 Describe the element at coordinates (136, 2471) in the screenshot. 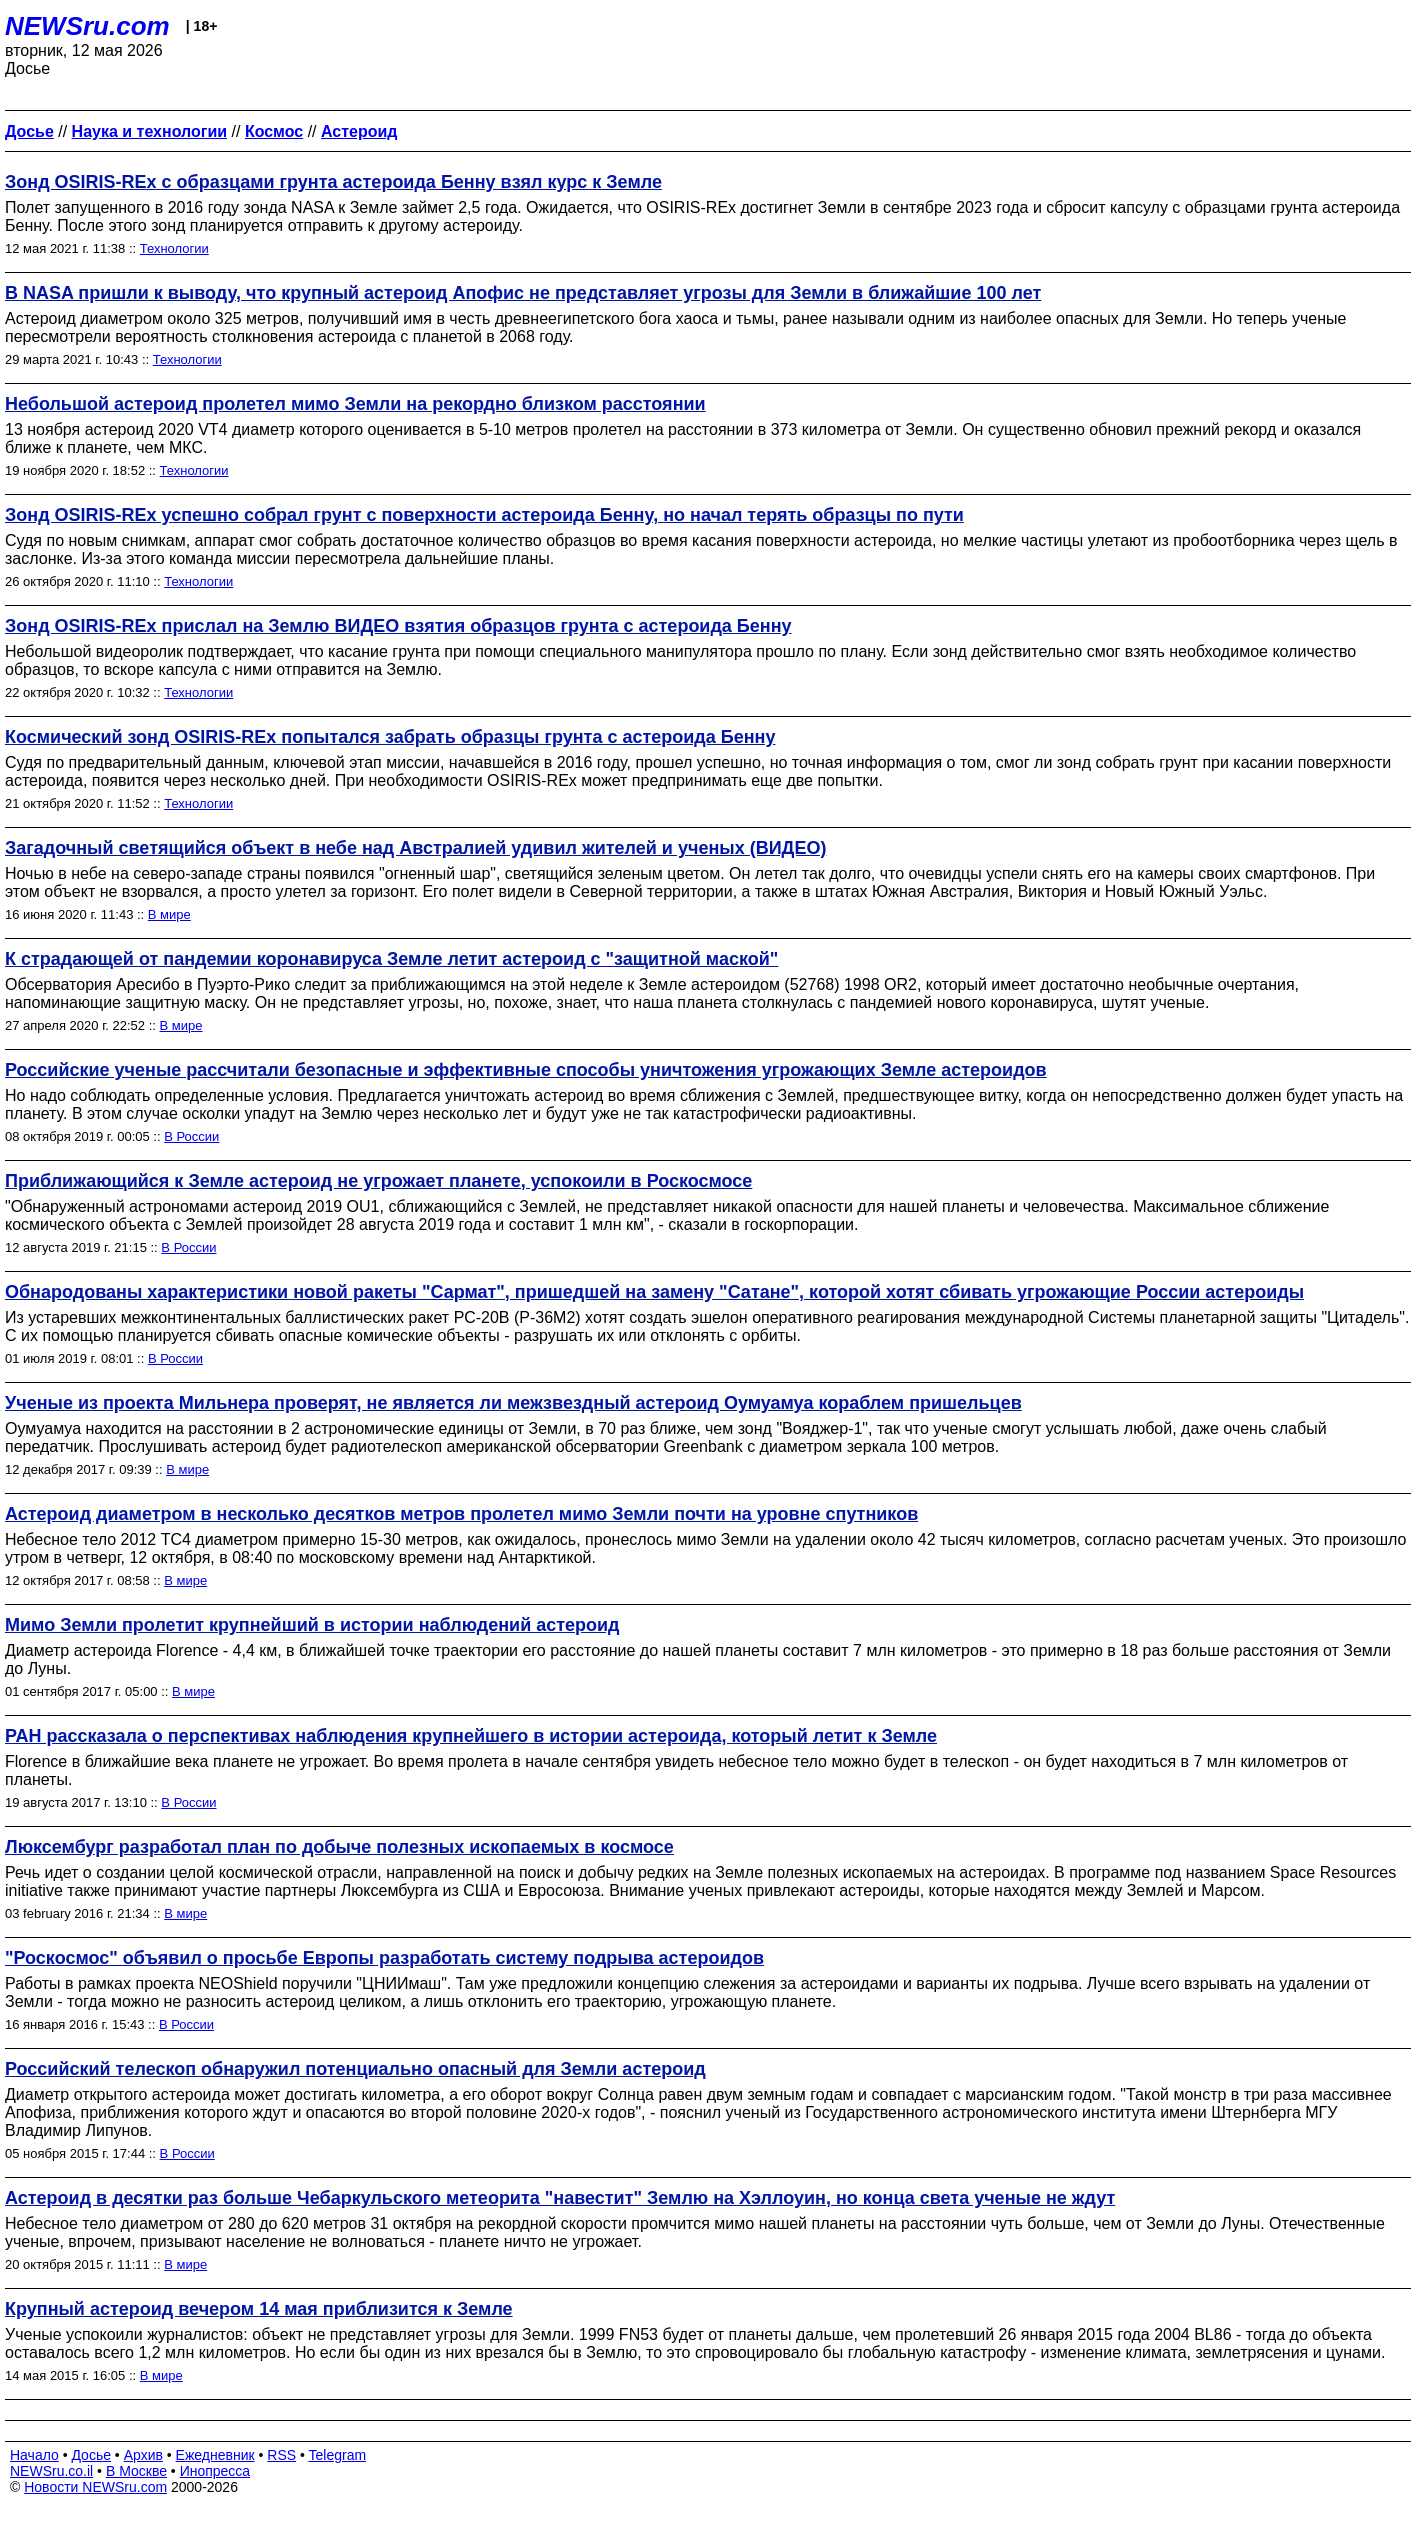

I see `В Москве` at that location.